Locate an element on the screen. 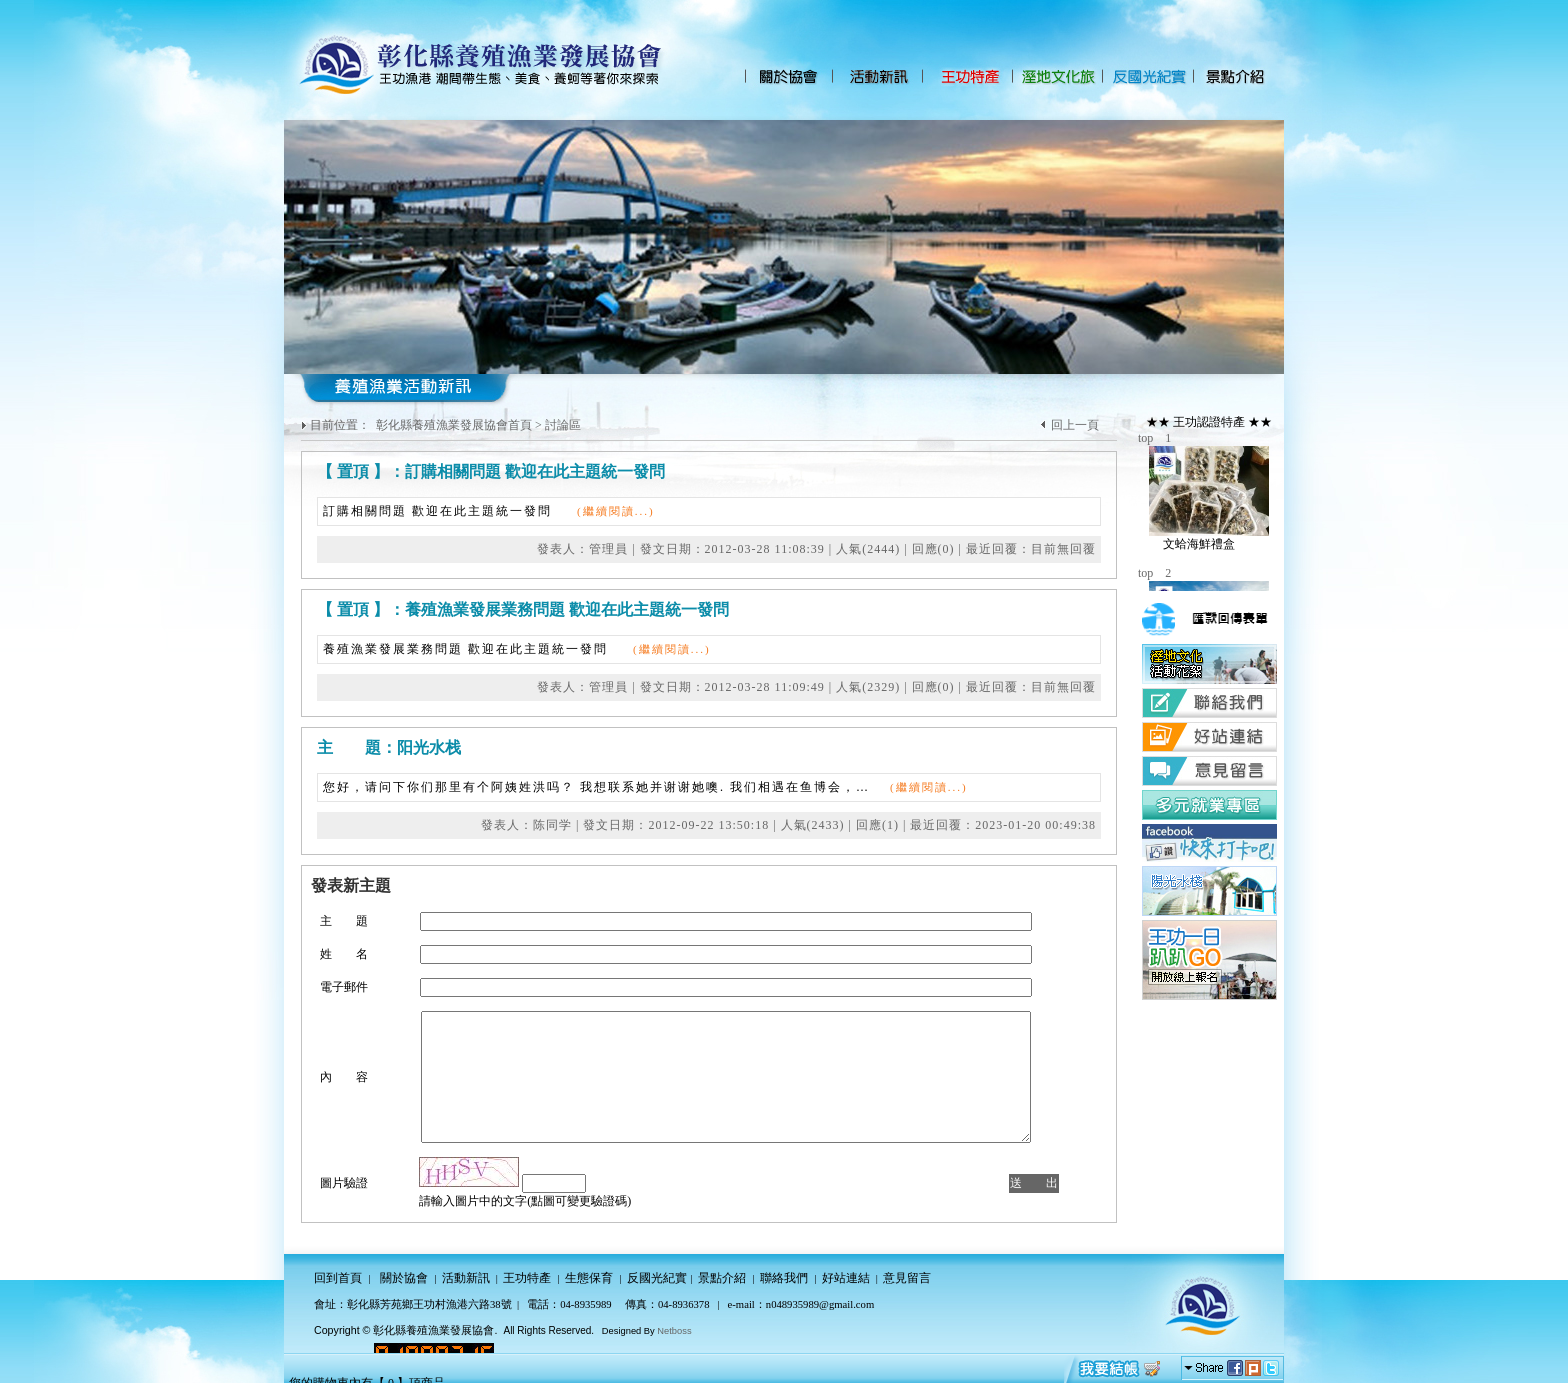  【 置頂 】：訂購相關問題 歡迎在此主題統一發問 is located at coordinates (491, 471).